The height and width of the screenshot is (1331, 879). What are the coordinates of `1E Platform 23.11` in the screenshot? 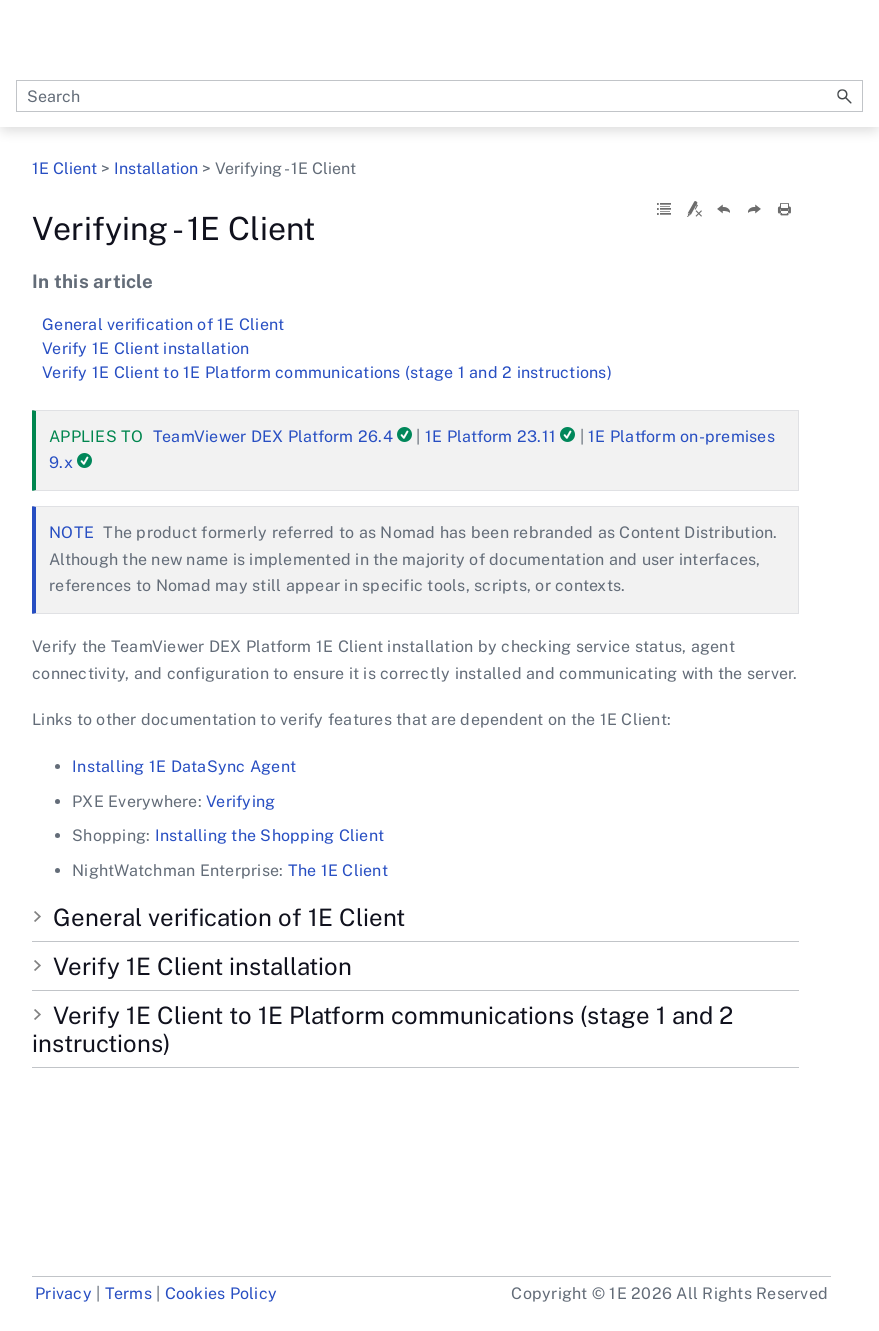 It's located at (490, 436).